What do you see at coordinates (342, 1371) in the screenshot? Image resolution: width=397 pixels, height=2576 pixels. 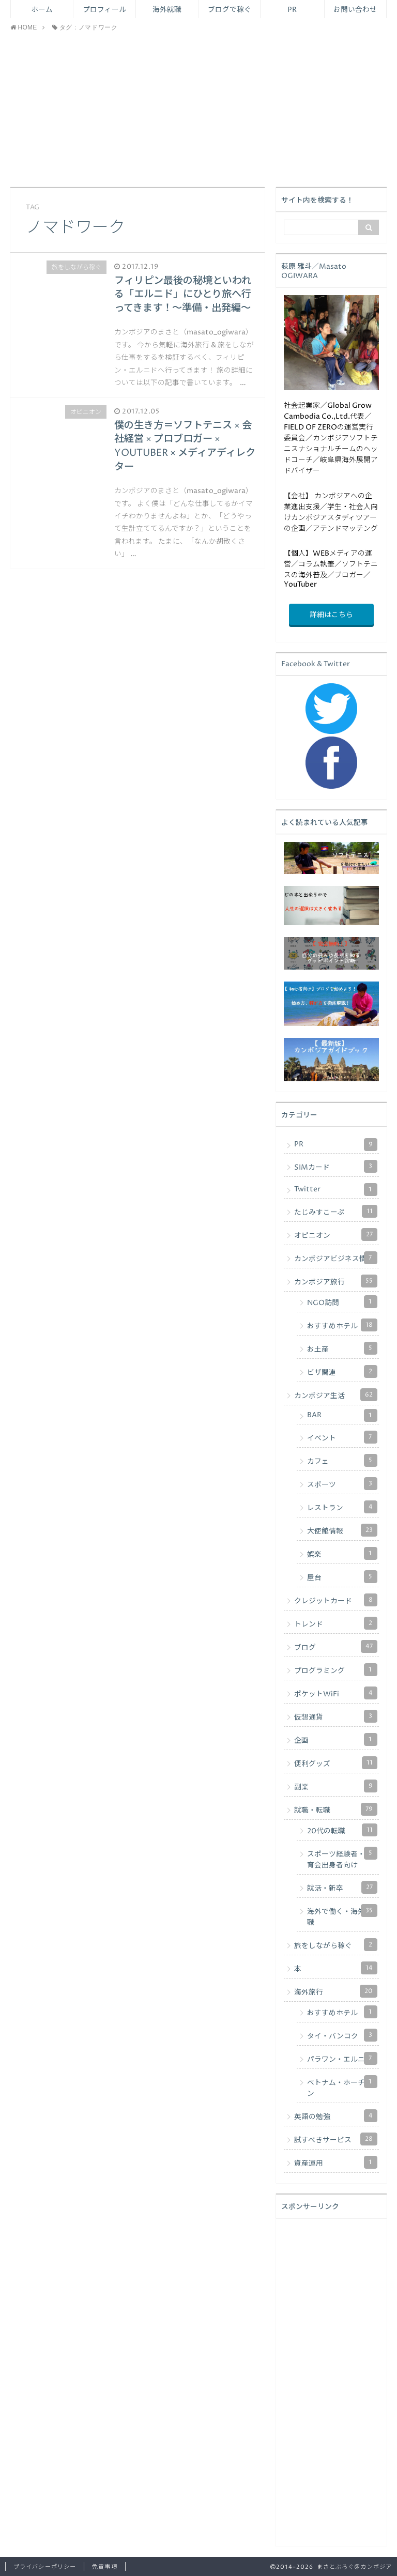 I see `ビザ関連` at bounding box center [342, 1371].